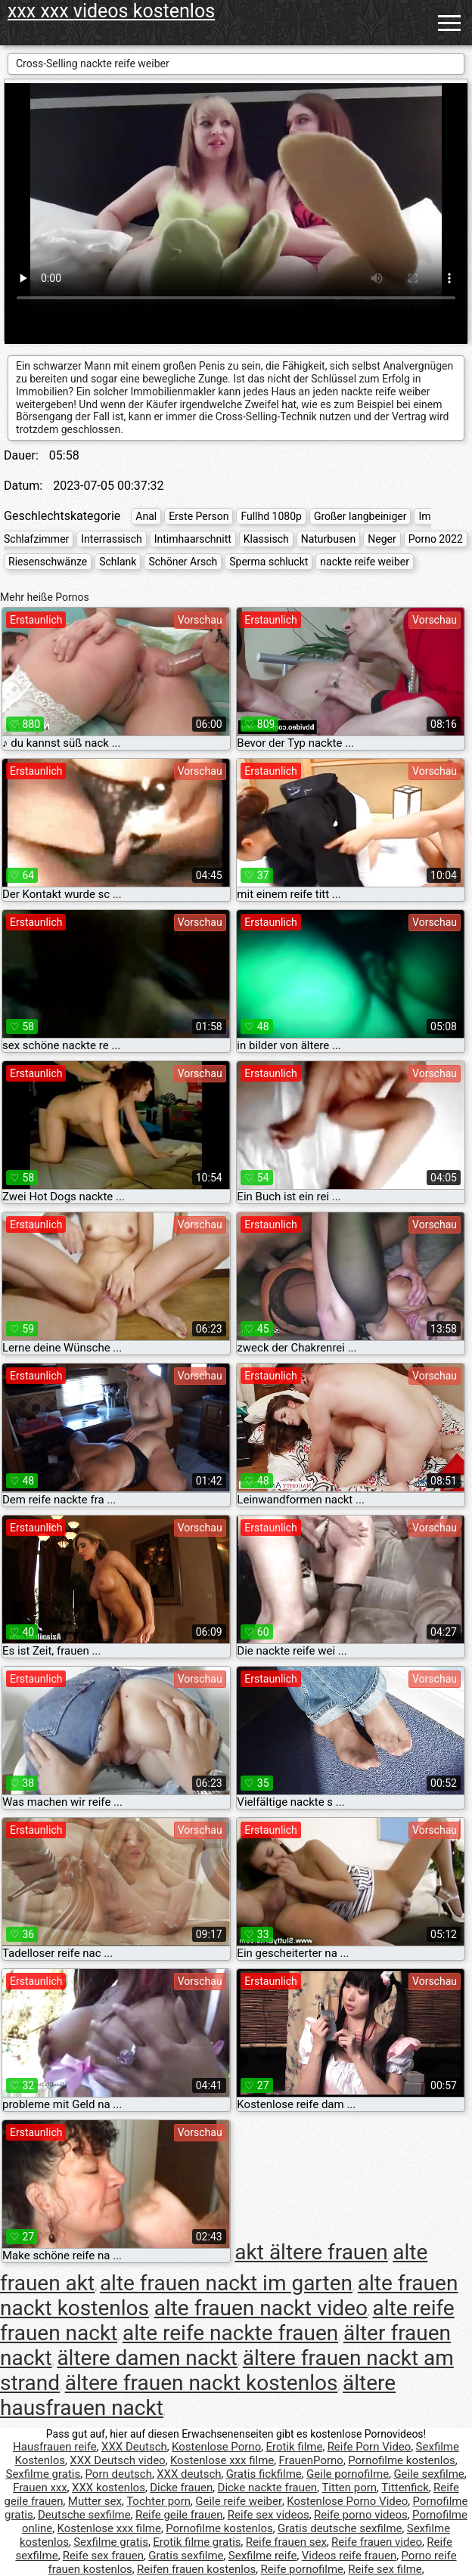 Image resolution: width=472 pixels, height=2576 pixels. Describe the element at coordinates (111, 11) in the screenshot. I see `xxx xxx videos kostenlos` at that location.